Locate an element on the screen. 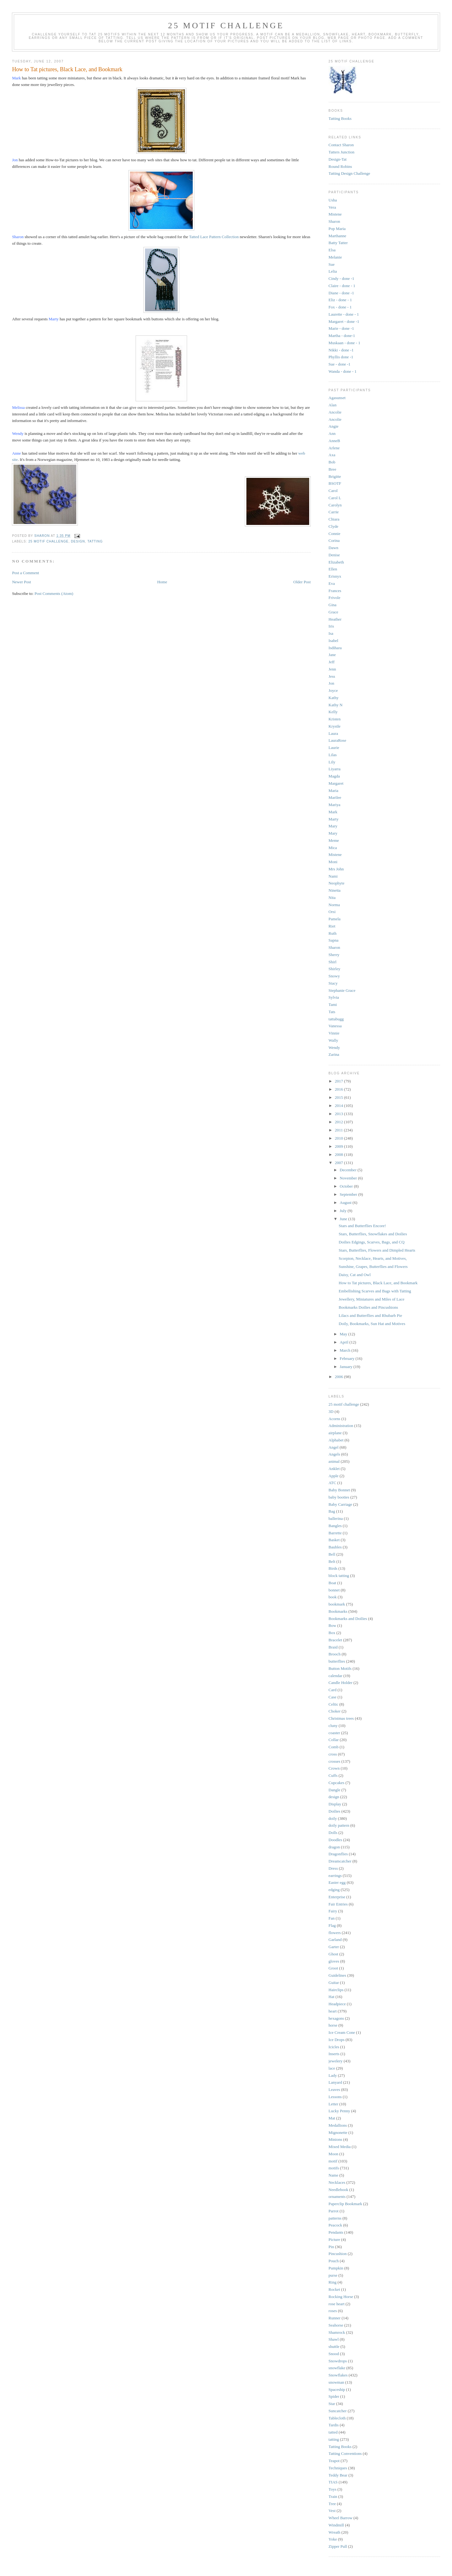 Image resolution: width=452 pixels, height=2576 pixels. Angels is located at coordinates (334, 1454).